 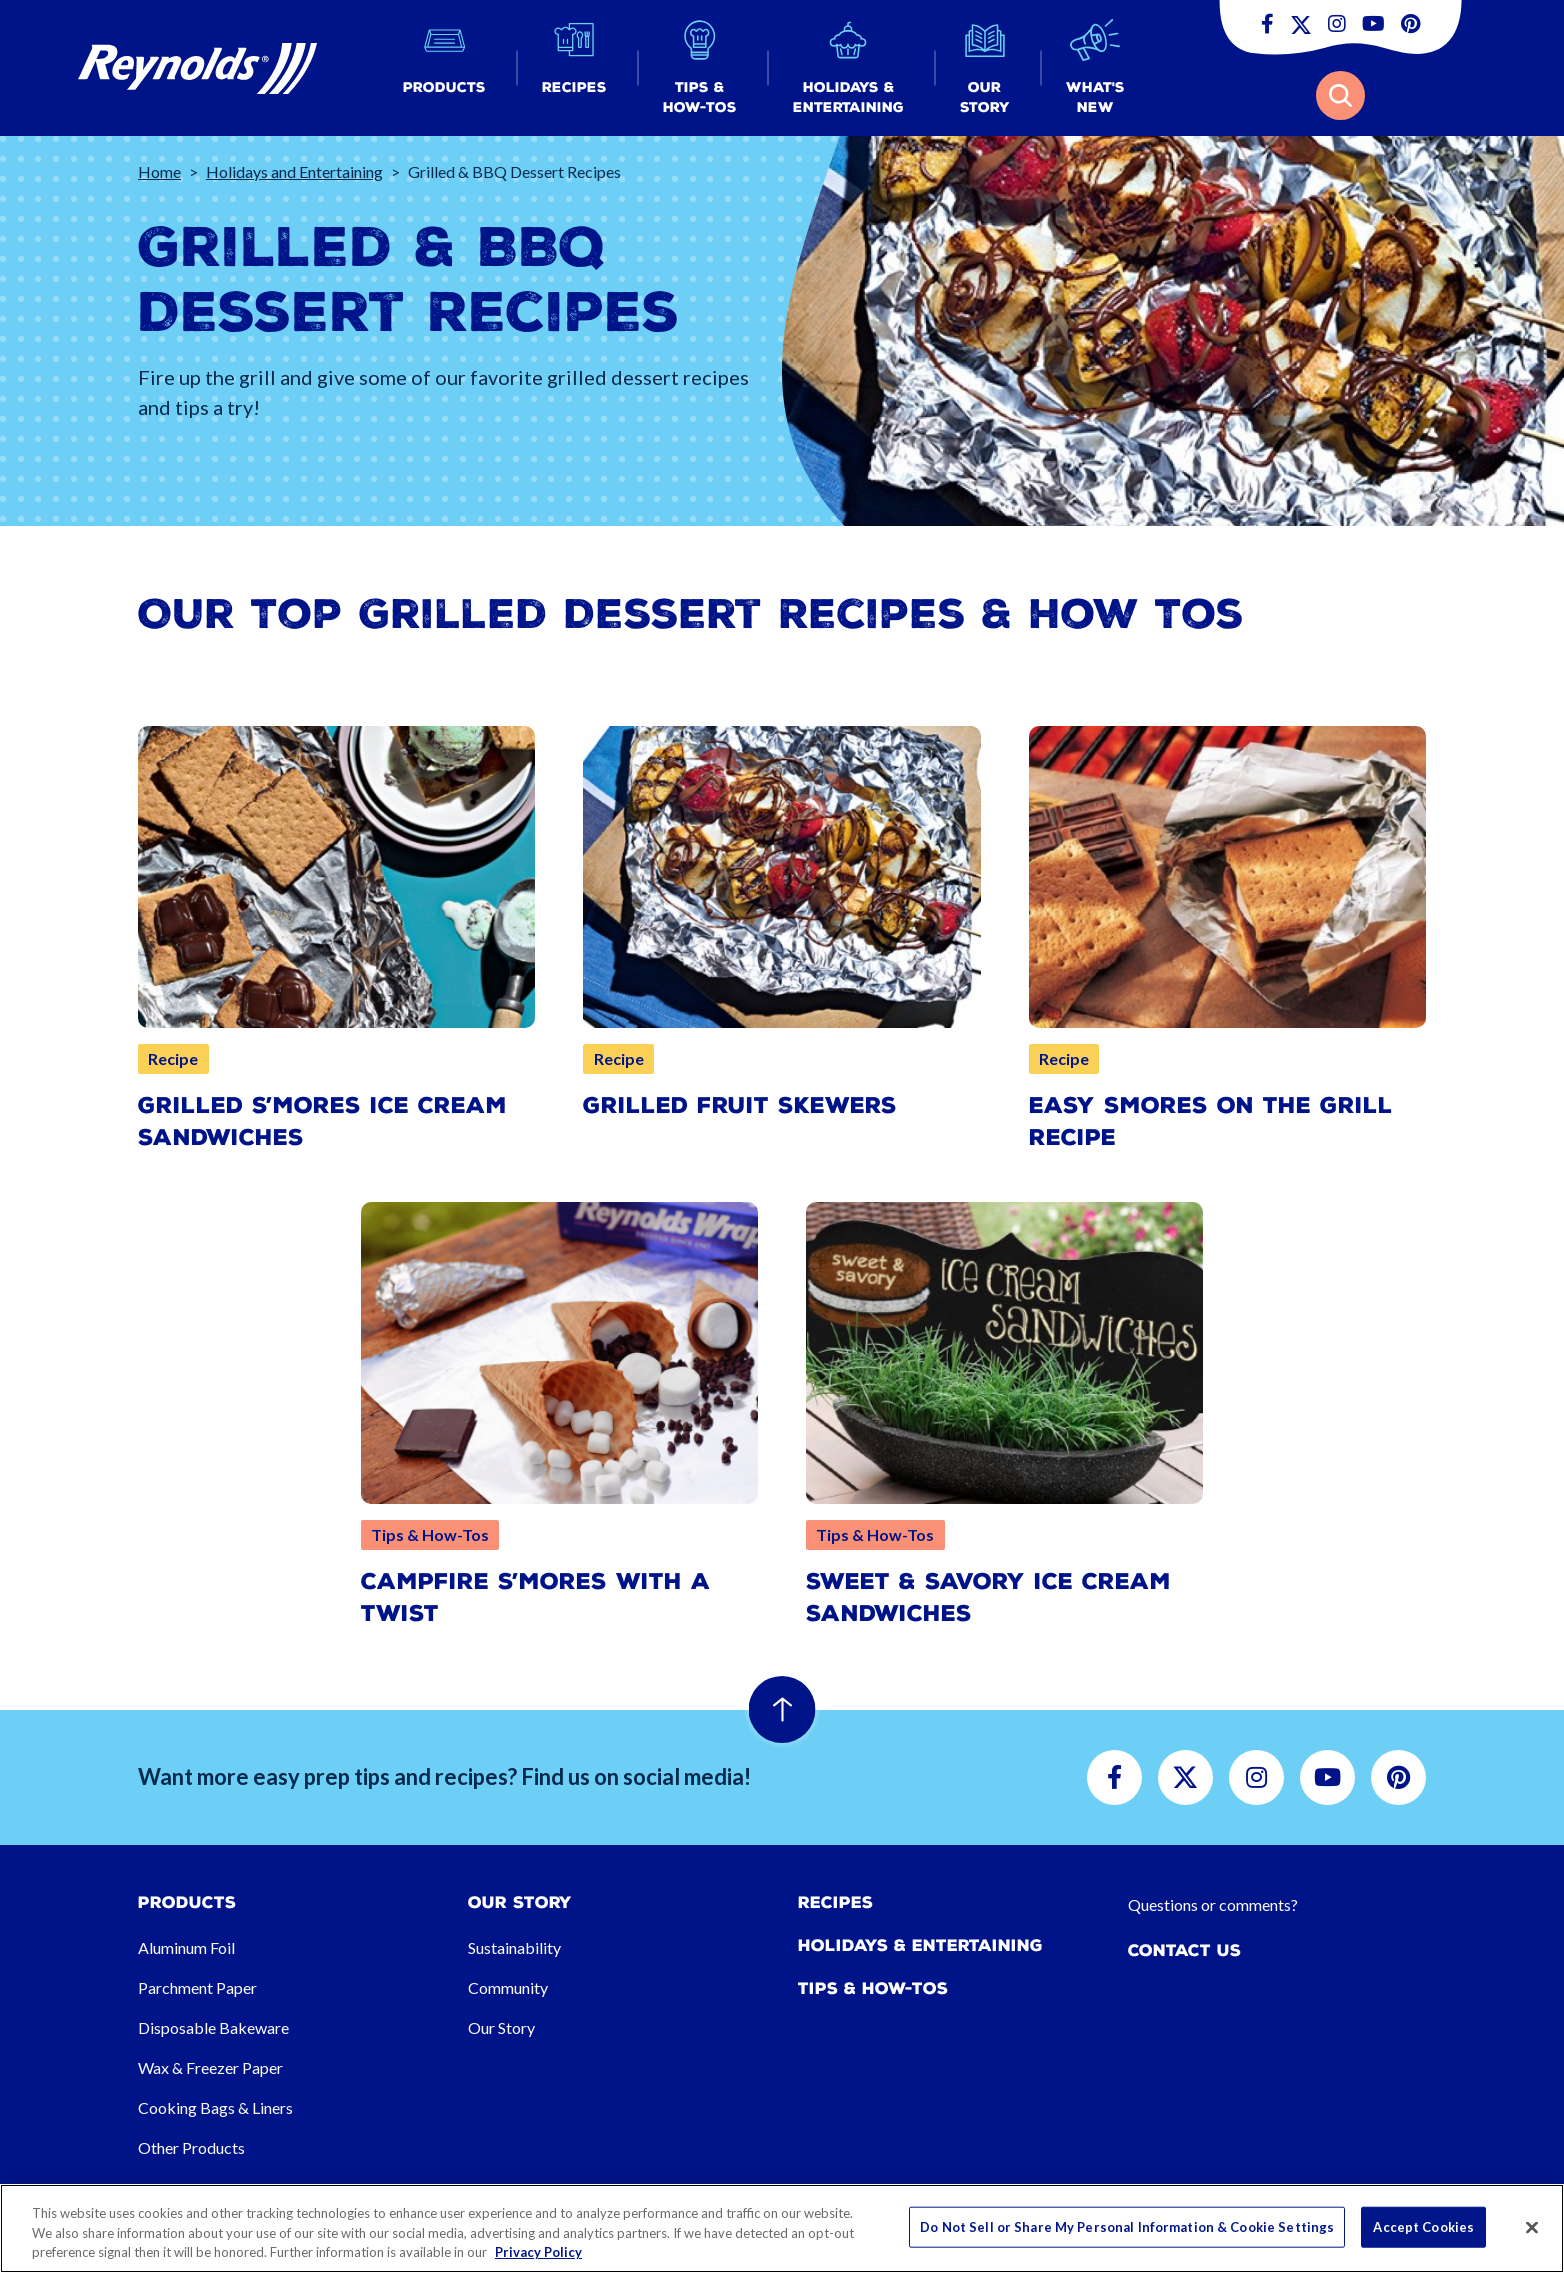 I want to click on Grilled Fruit Skewers, so click(x=740, y=1105).